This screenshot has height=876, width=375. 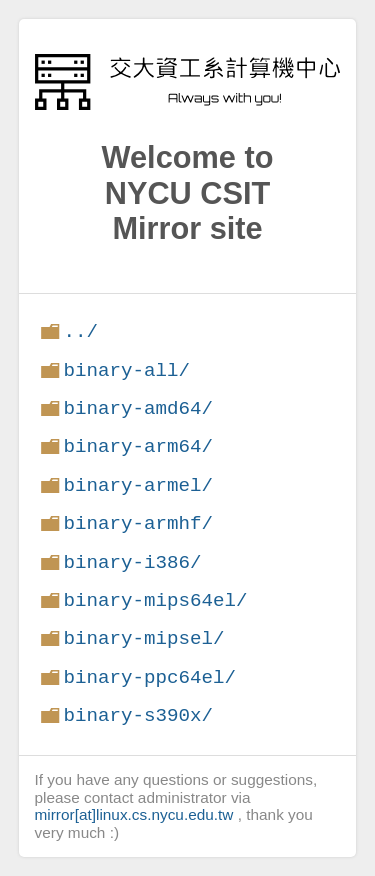 What do you see at coordinates (143, 638) in the screenshot?
I see `binary-mipsel/` at bounding box center [143, 638].